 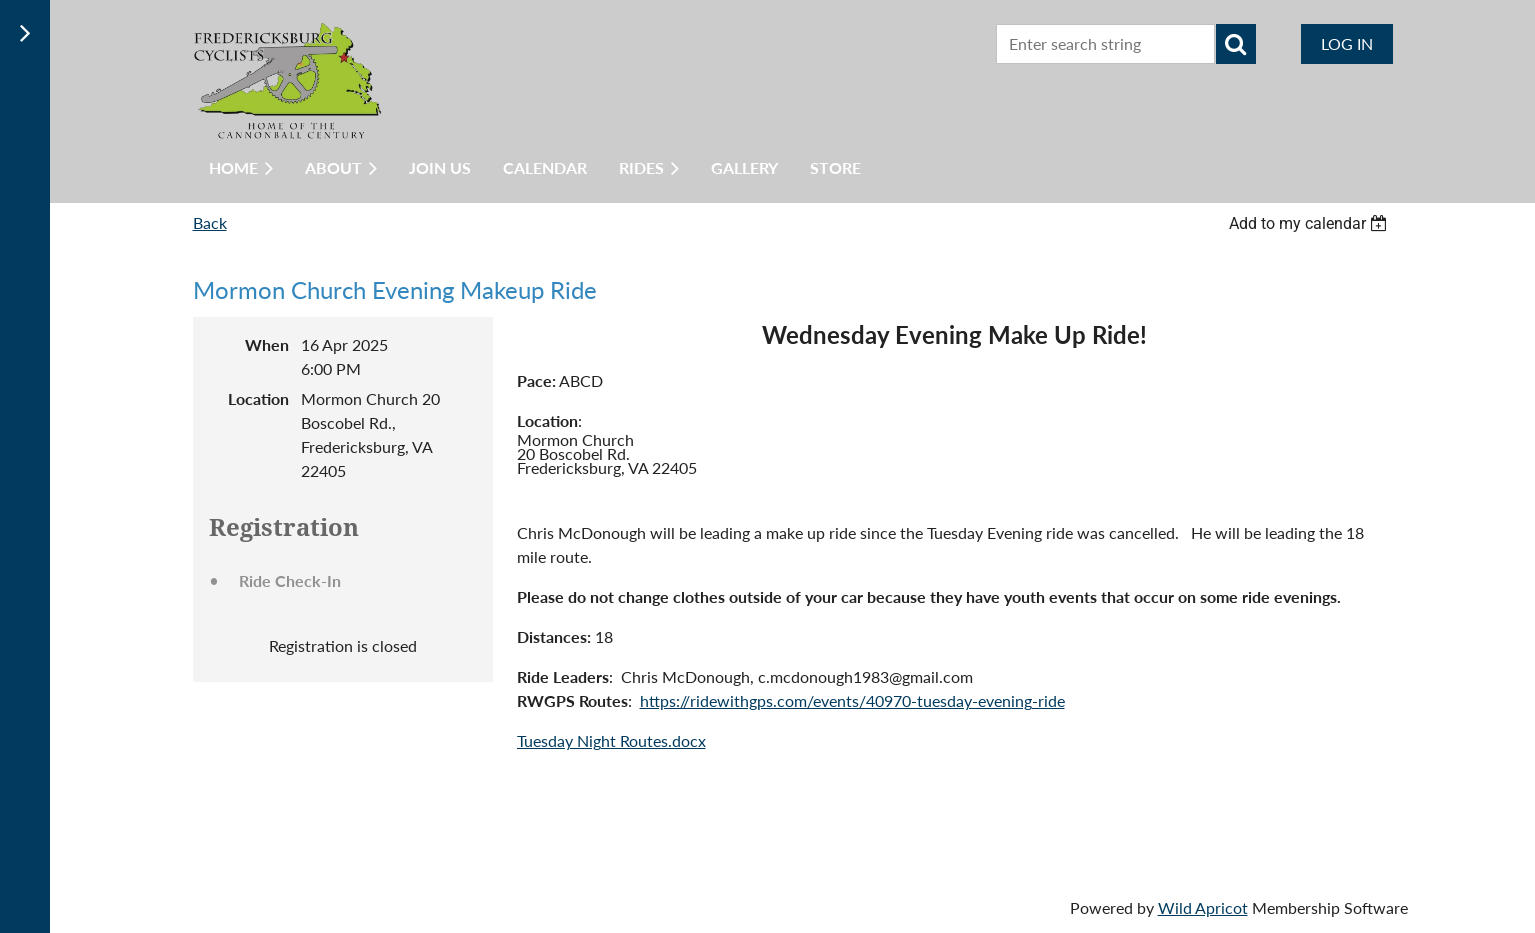 What do you see at coordinates (267, 344) in the screenshot?
I see `When` at bounding box center [267, 344].